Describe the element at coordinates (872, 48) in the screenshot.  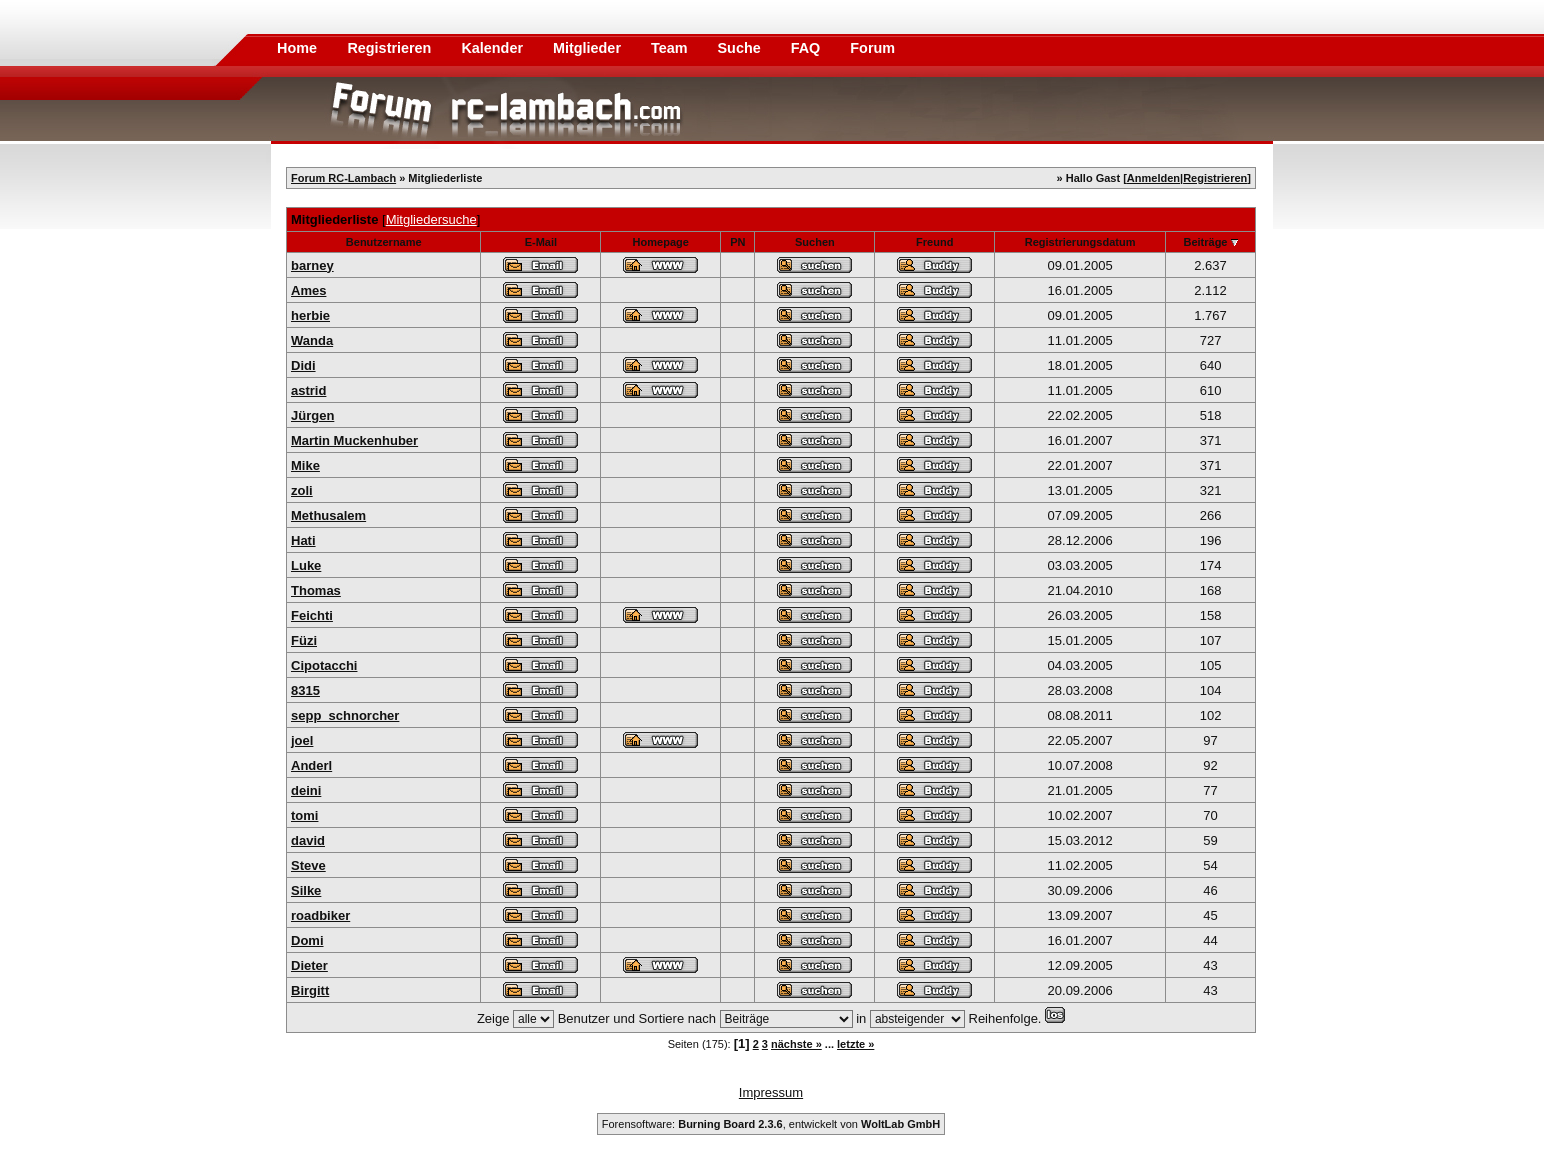
I see `Forum` at that location.